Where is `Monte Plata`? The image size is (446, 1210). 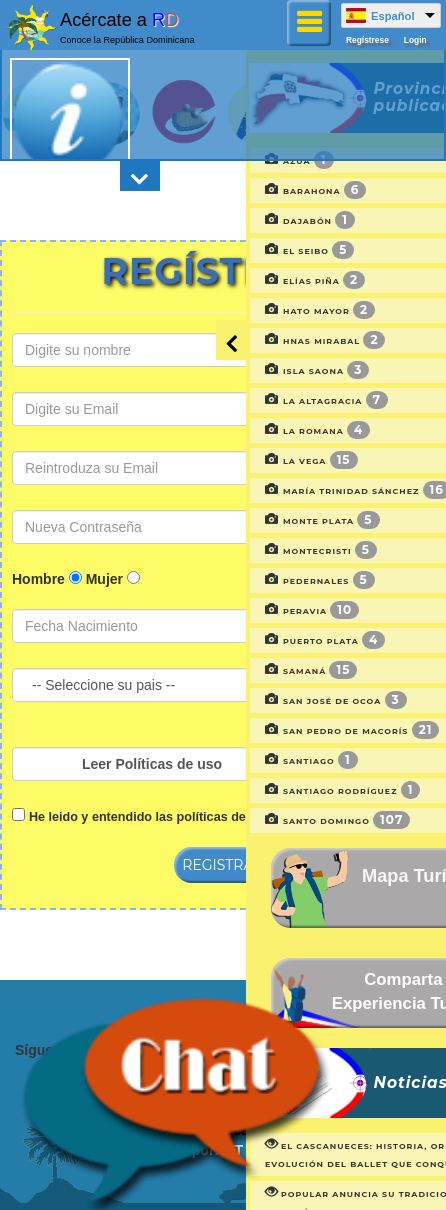 Monte Plata is located at coordinates (246, 521).